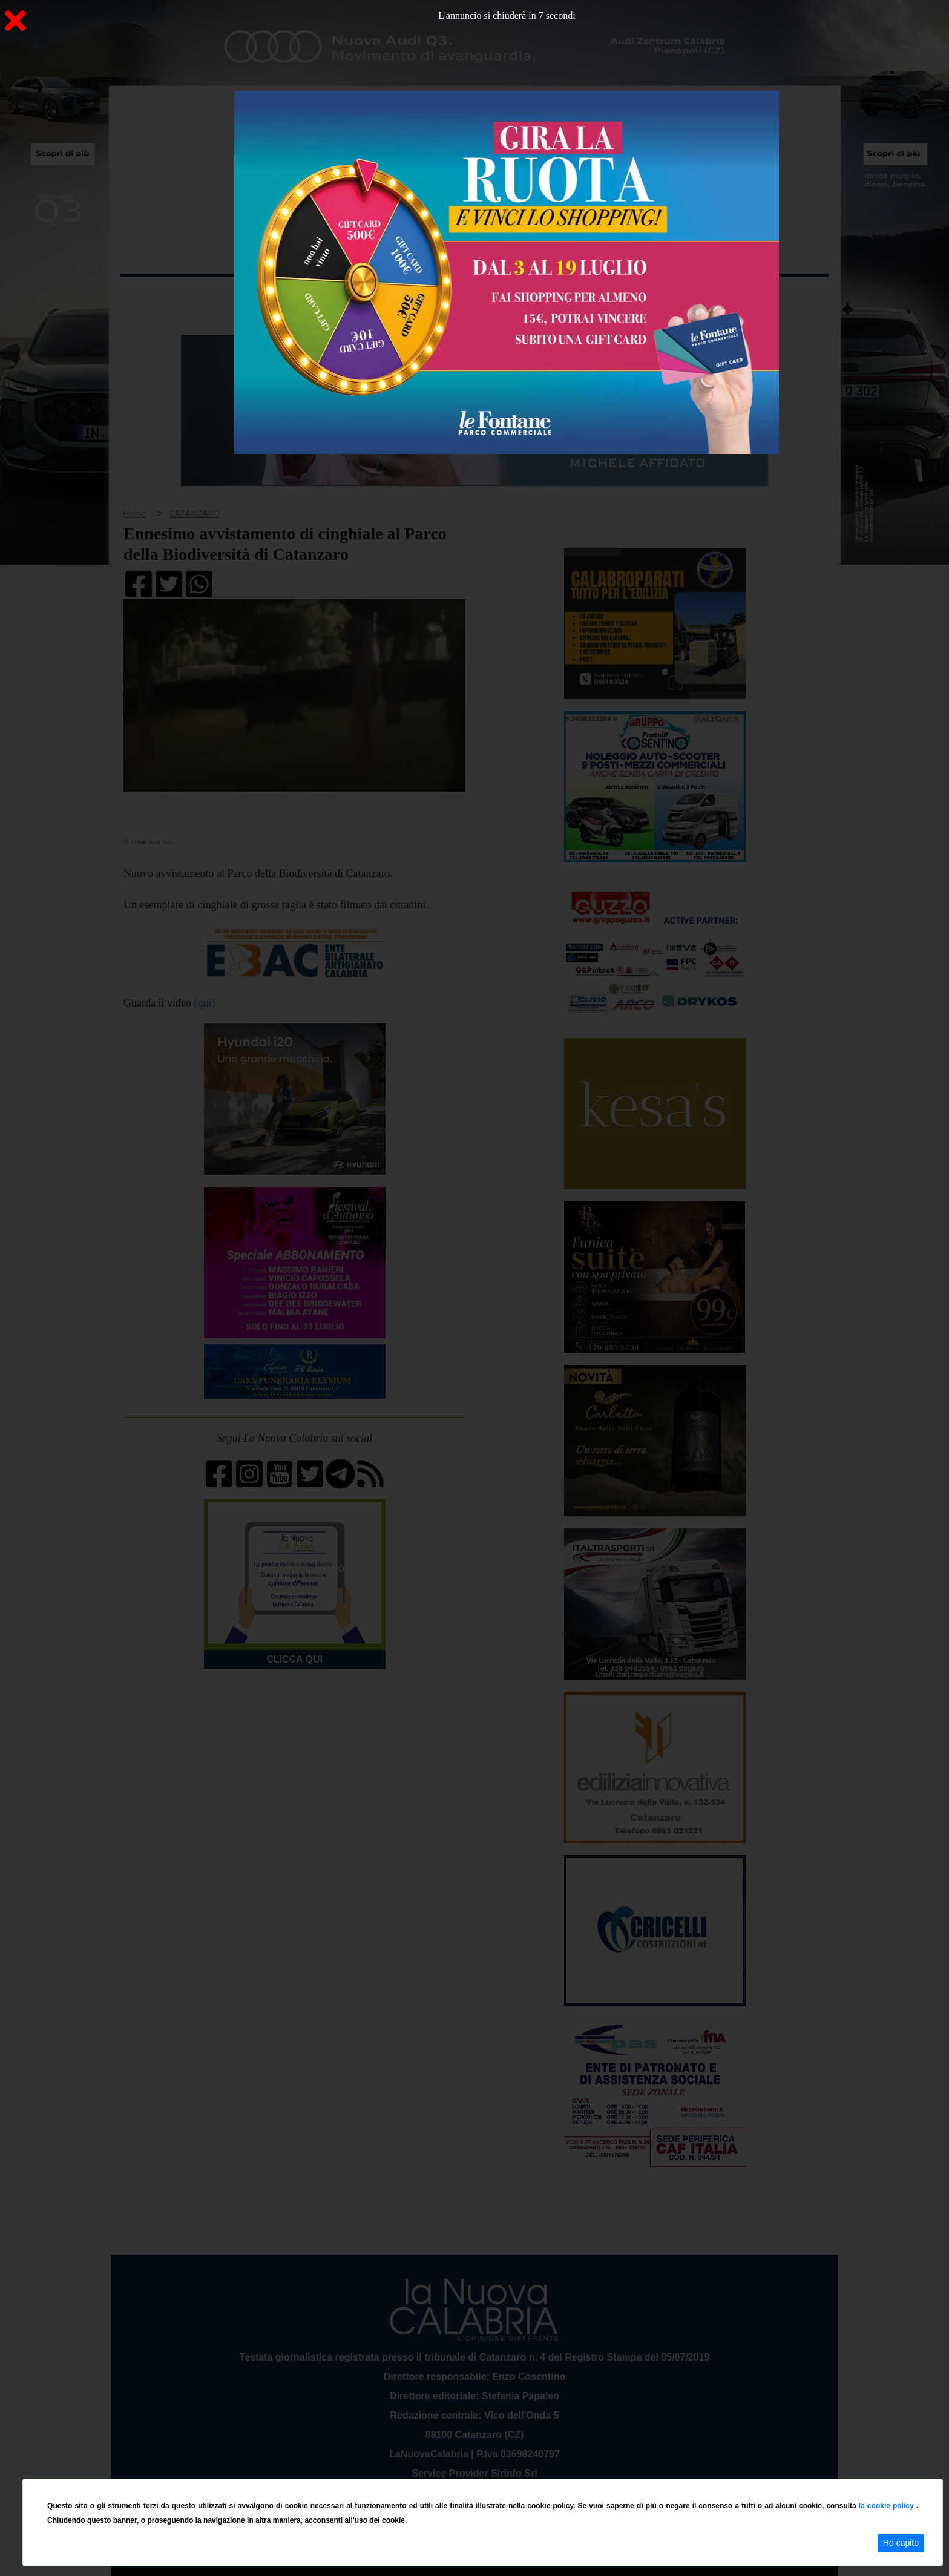 This screenshot has height=2576, width=949. Describe the element at coordinates (887, 2506) in the screenshot. I see `la cookie policy` at that location.